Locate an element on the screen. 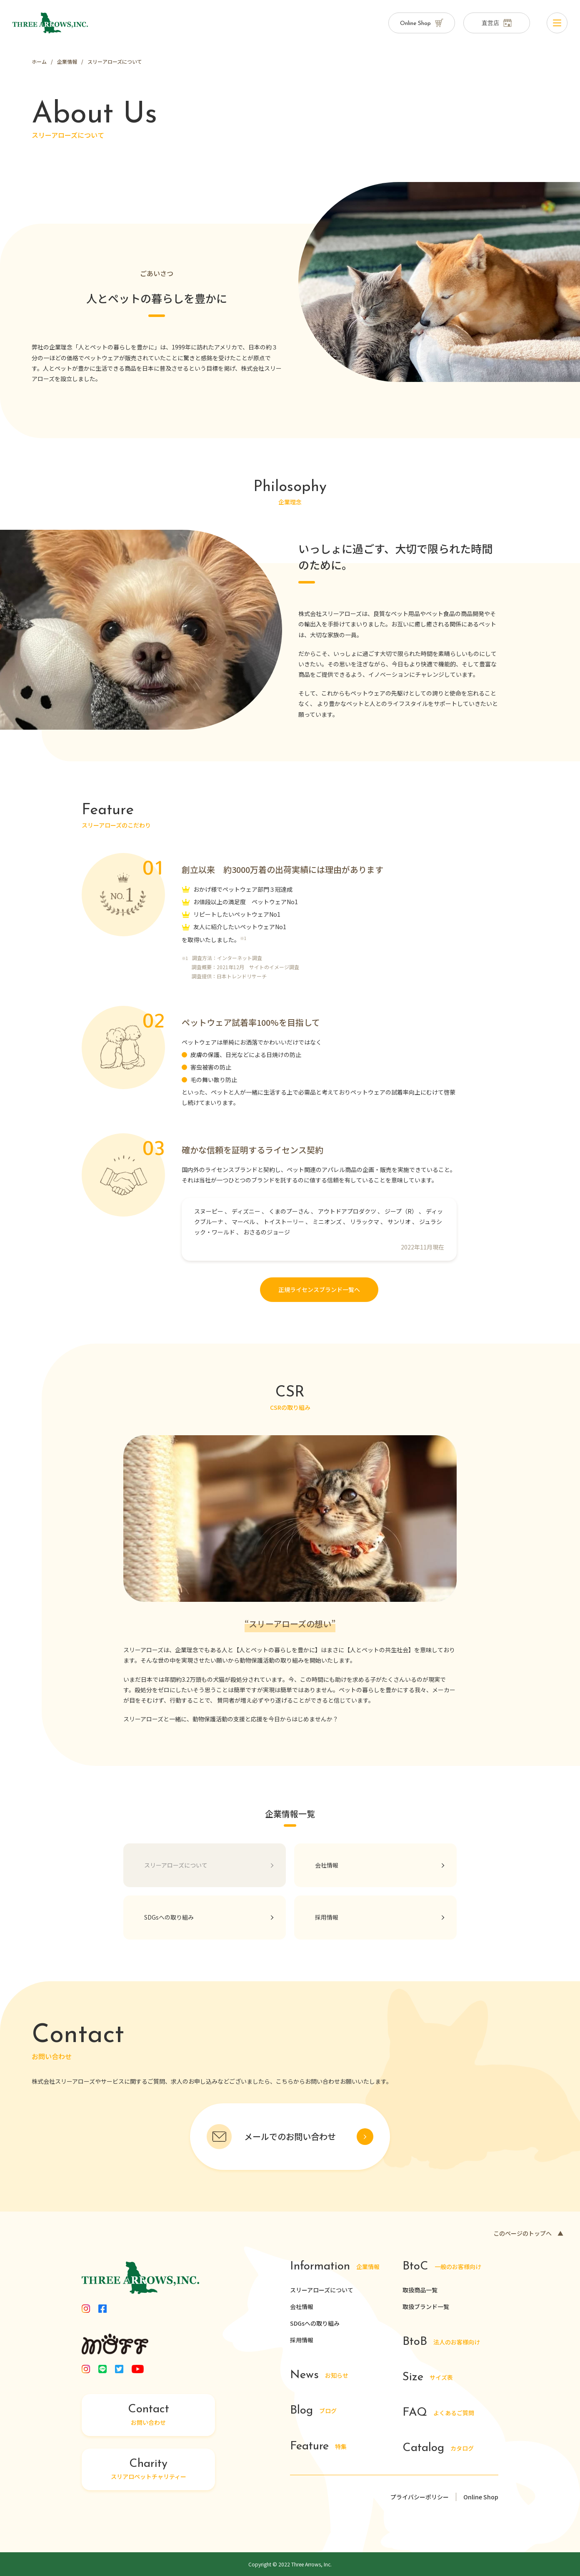 The image size is (580, 2576). 取扱商品一覧 is located at coordinates (420, 2290).